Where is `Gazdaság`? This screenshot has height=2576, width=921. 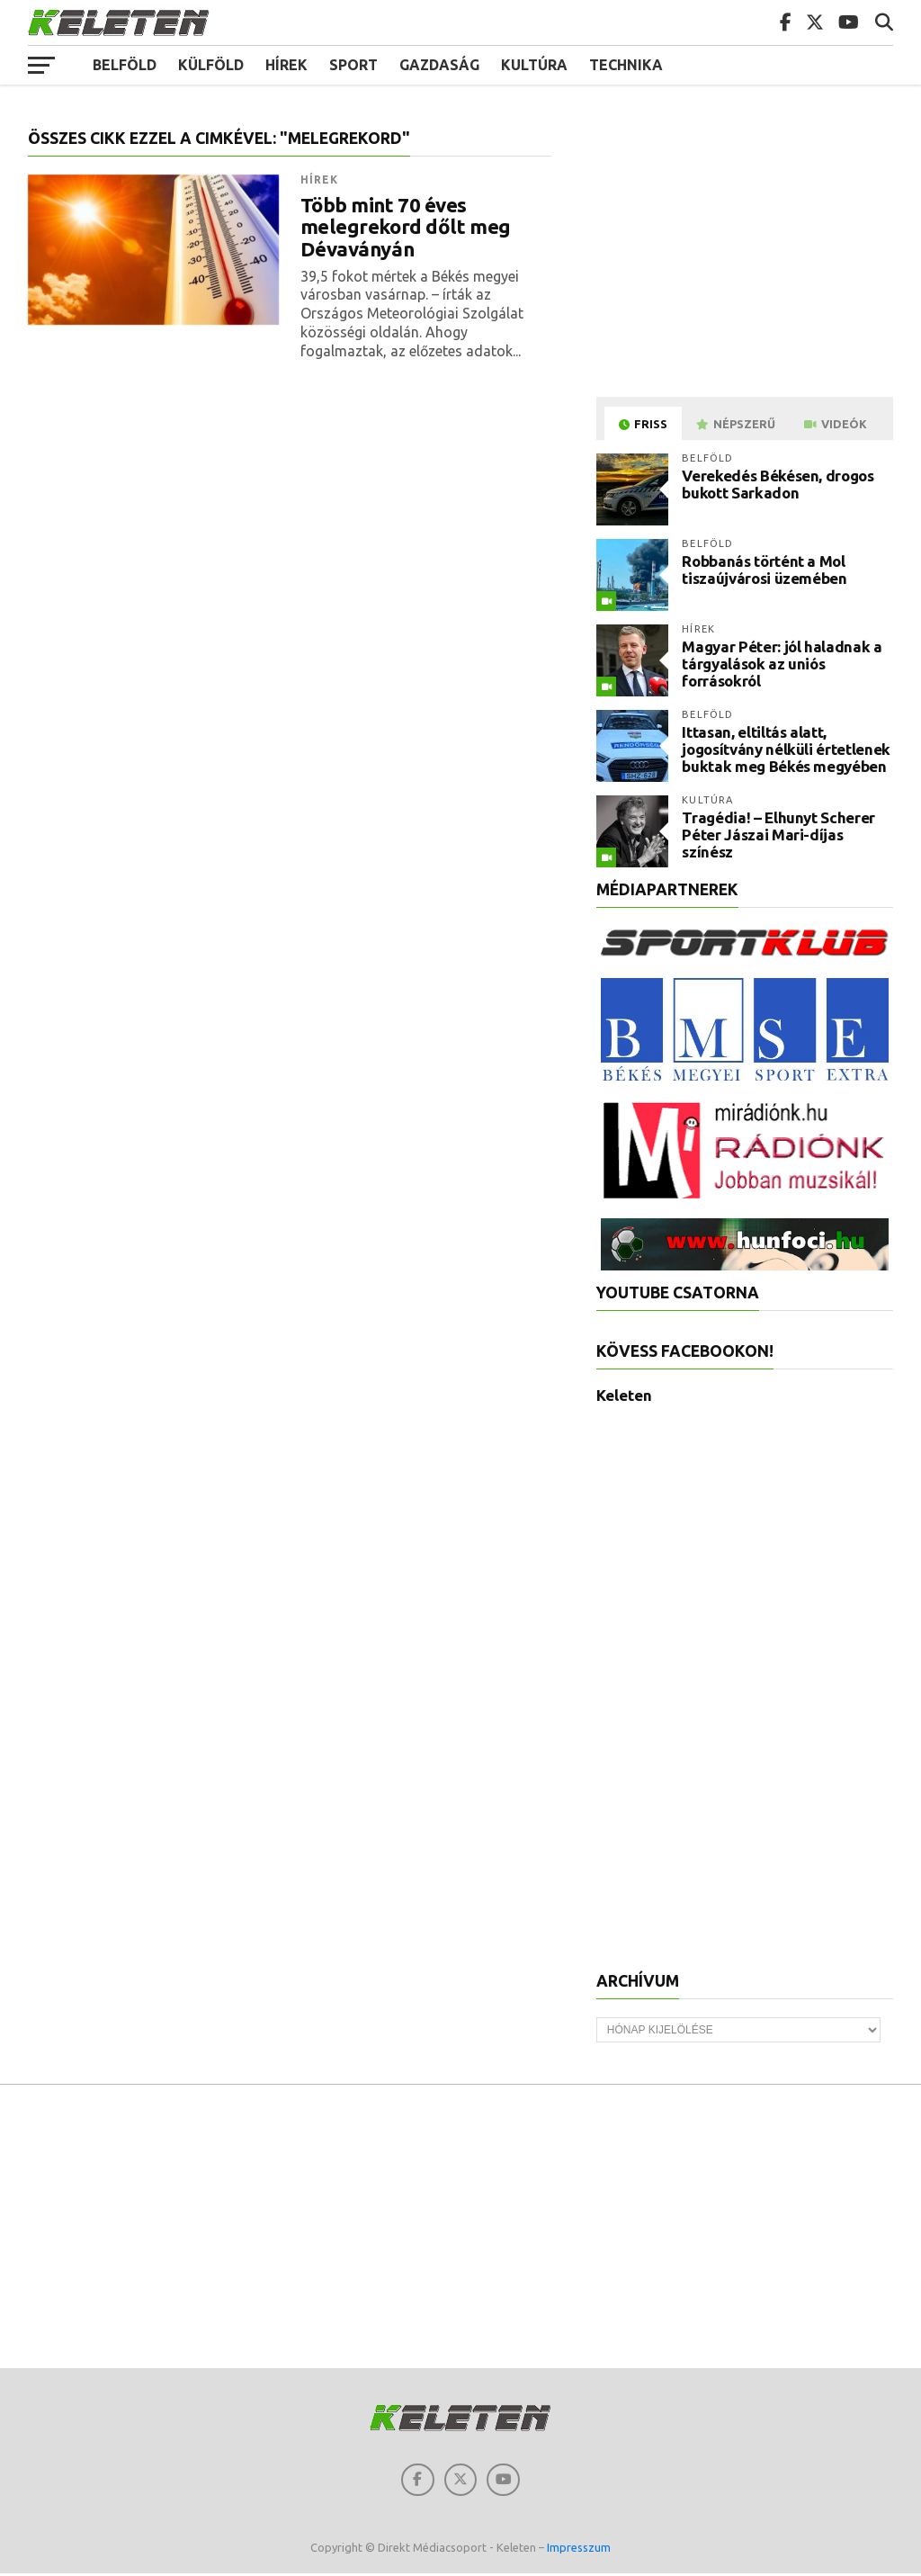 Gazdaság is located at coordinates (439, 65).